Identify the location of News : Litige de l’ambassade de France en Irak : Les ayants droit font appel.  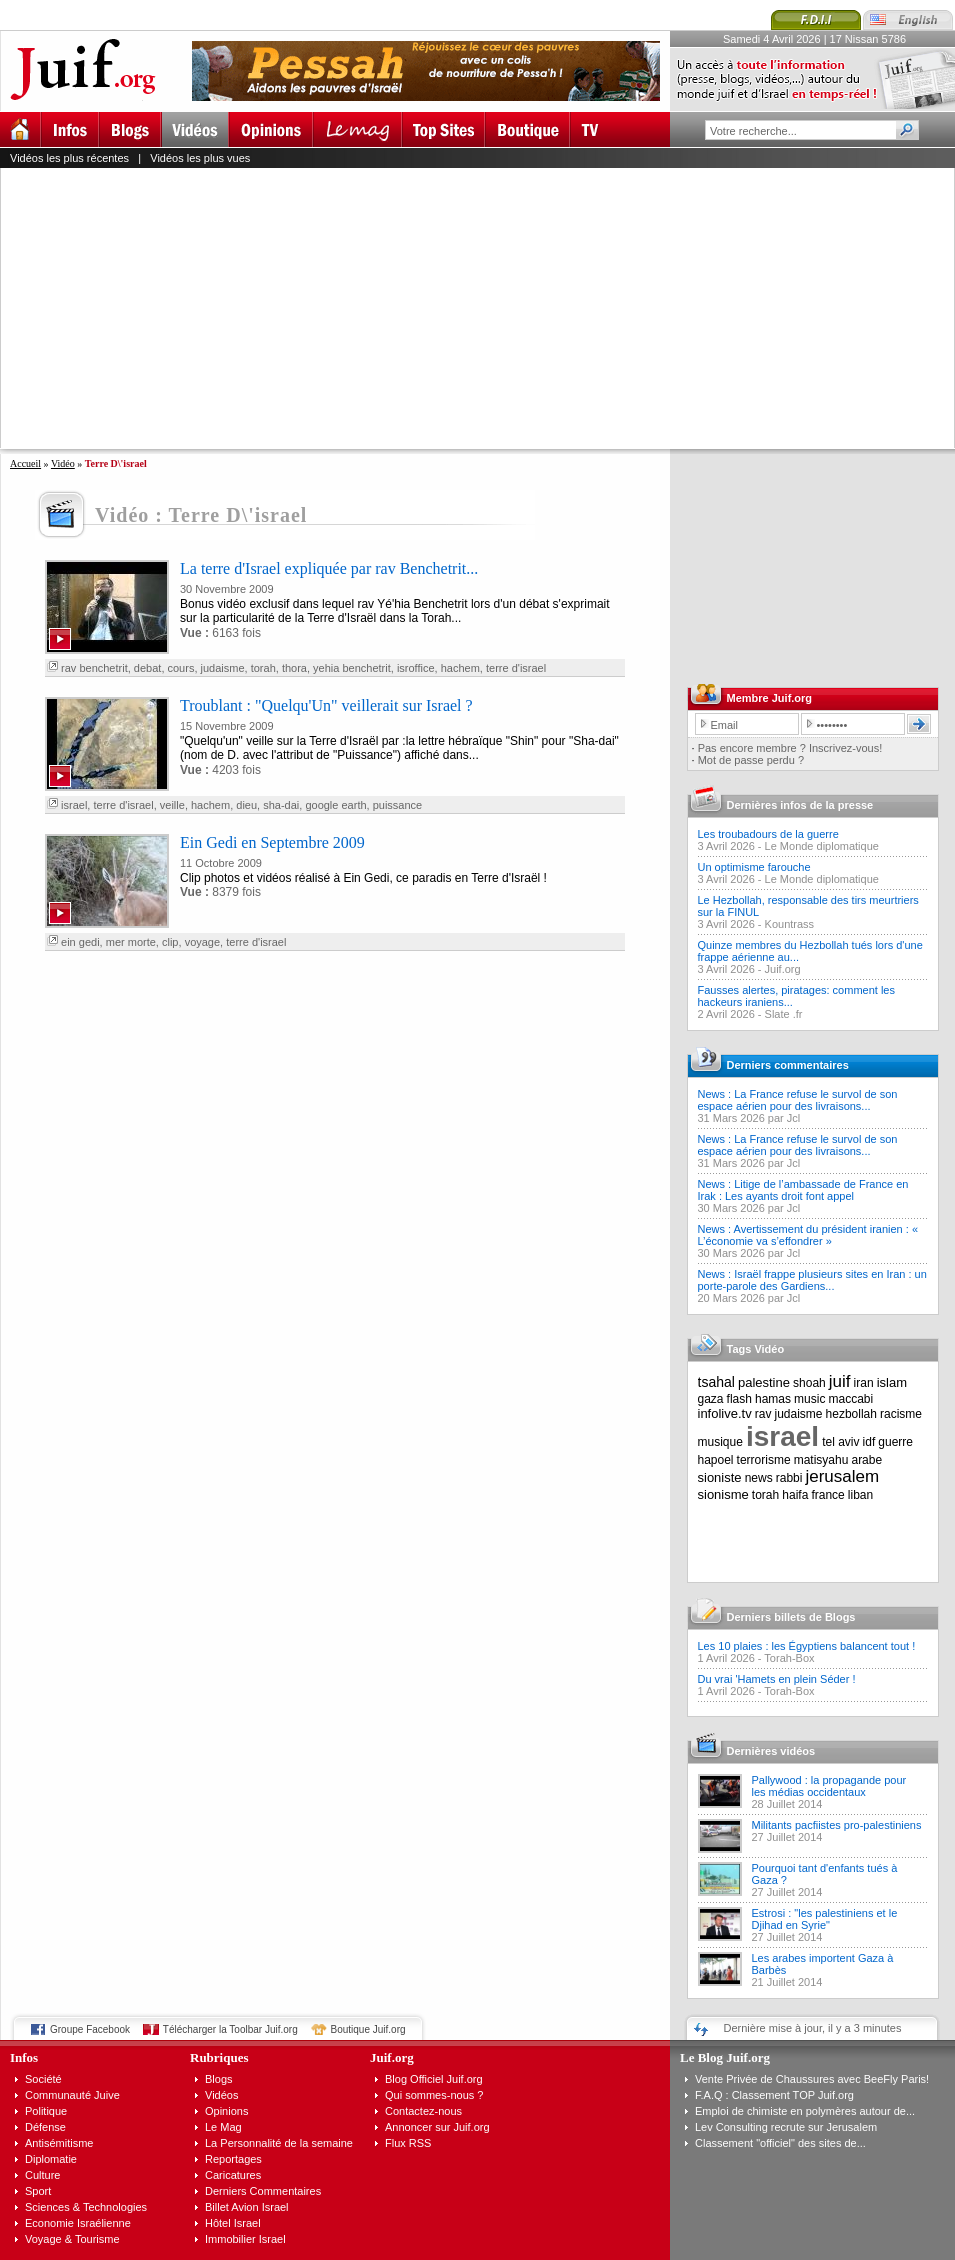
(803, 1190).